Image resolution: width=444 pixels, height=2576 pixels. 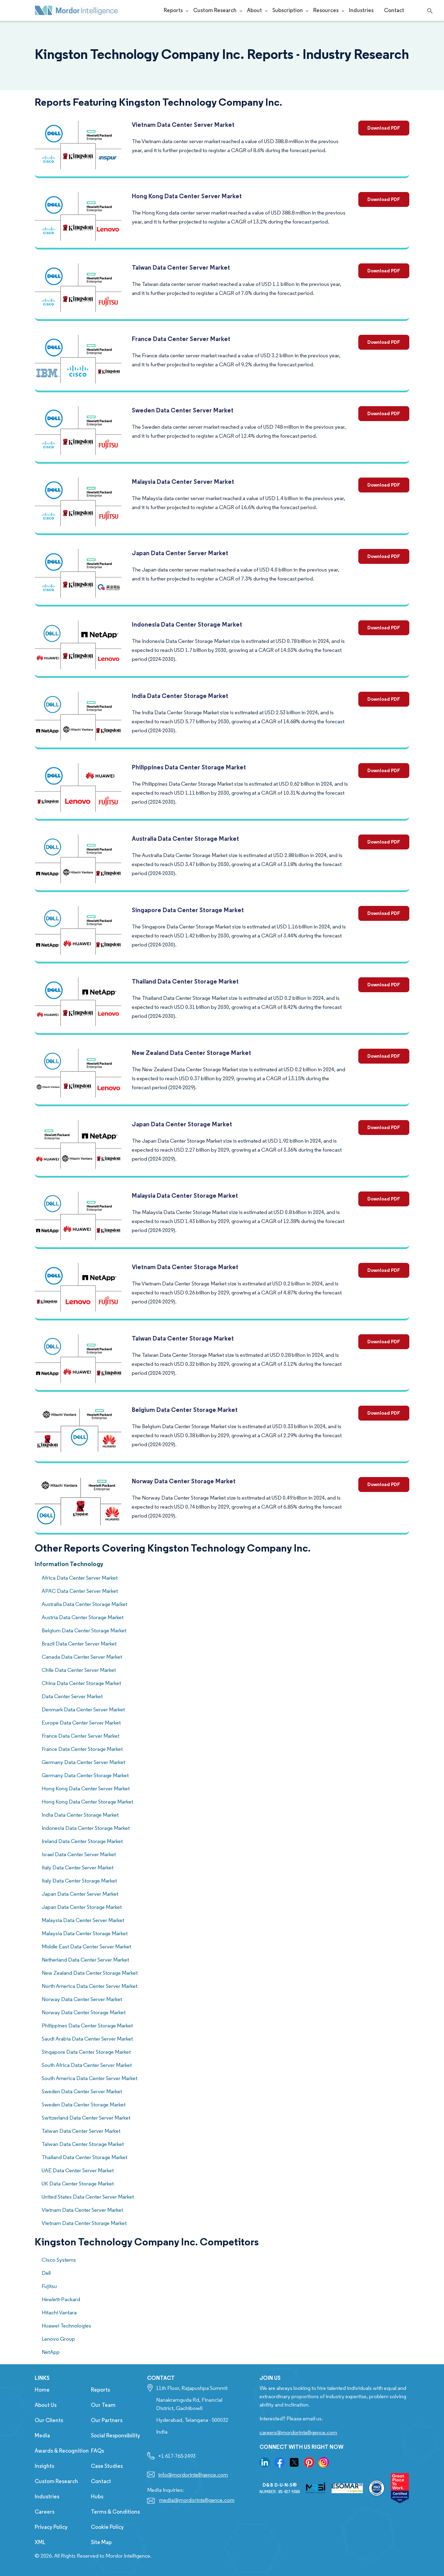 I want to click on XML, so click(x=40, y=2542).